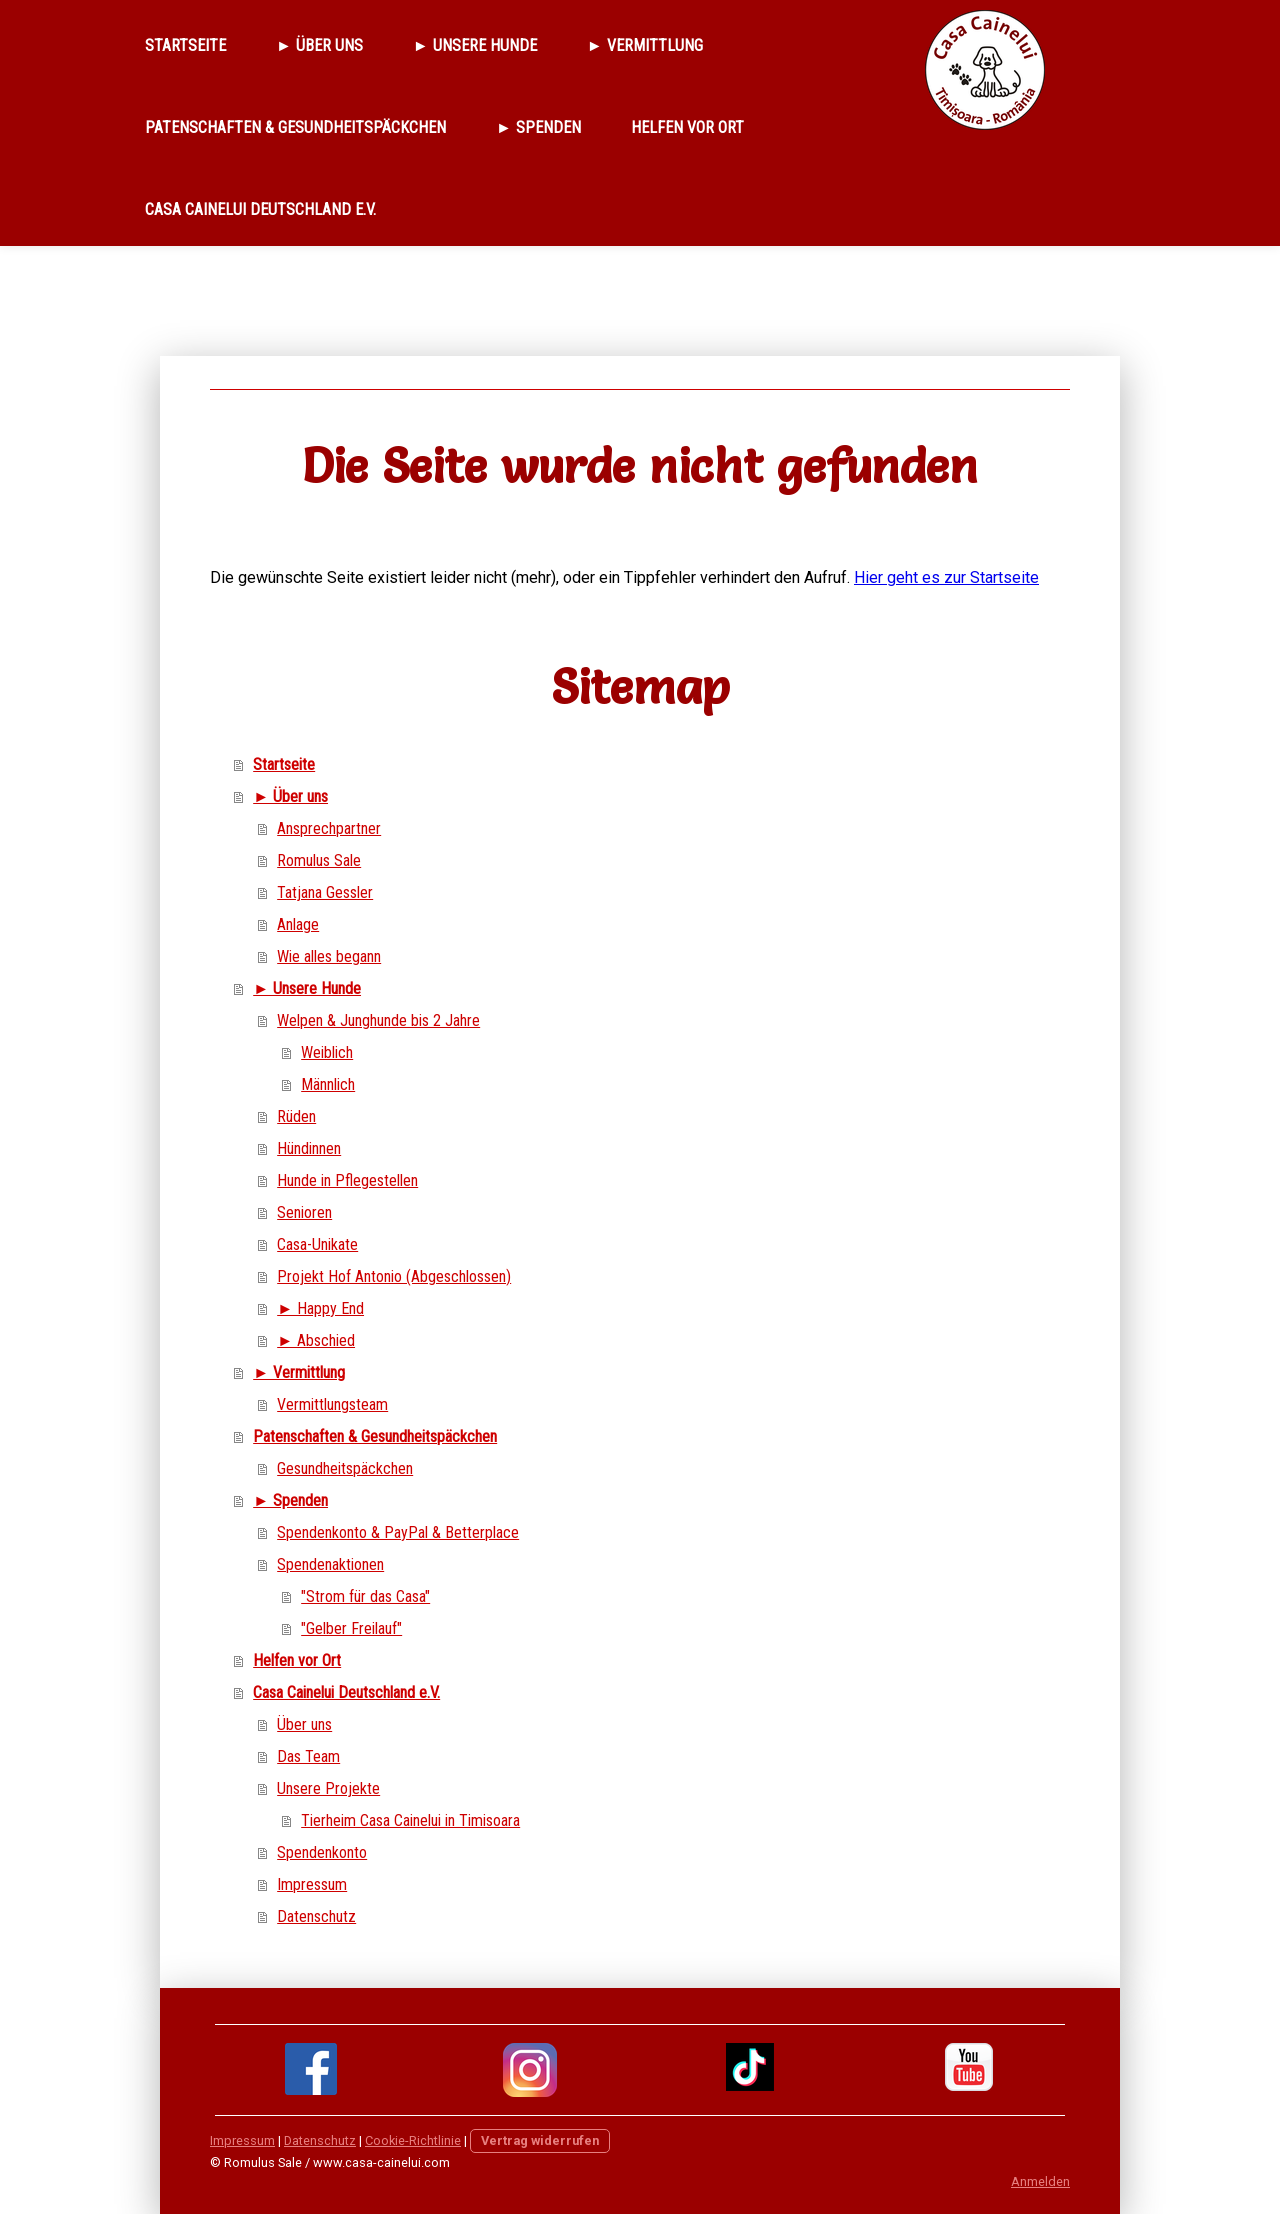  What do you see at coordinates (295, 127) in the screenshot?
I see `Patenschaften & Gesundheitspäckchen` at bounding box center [295, 127].